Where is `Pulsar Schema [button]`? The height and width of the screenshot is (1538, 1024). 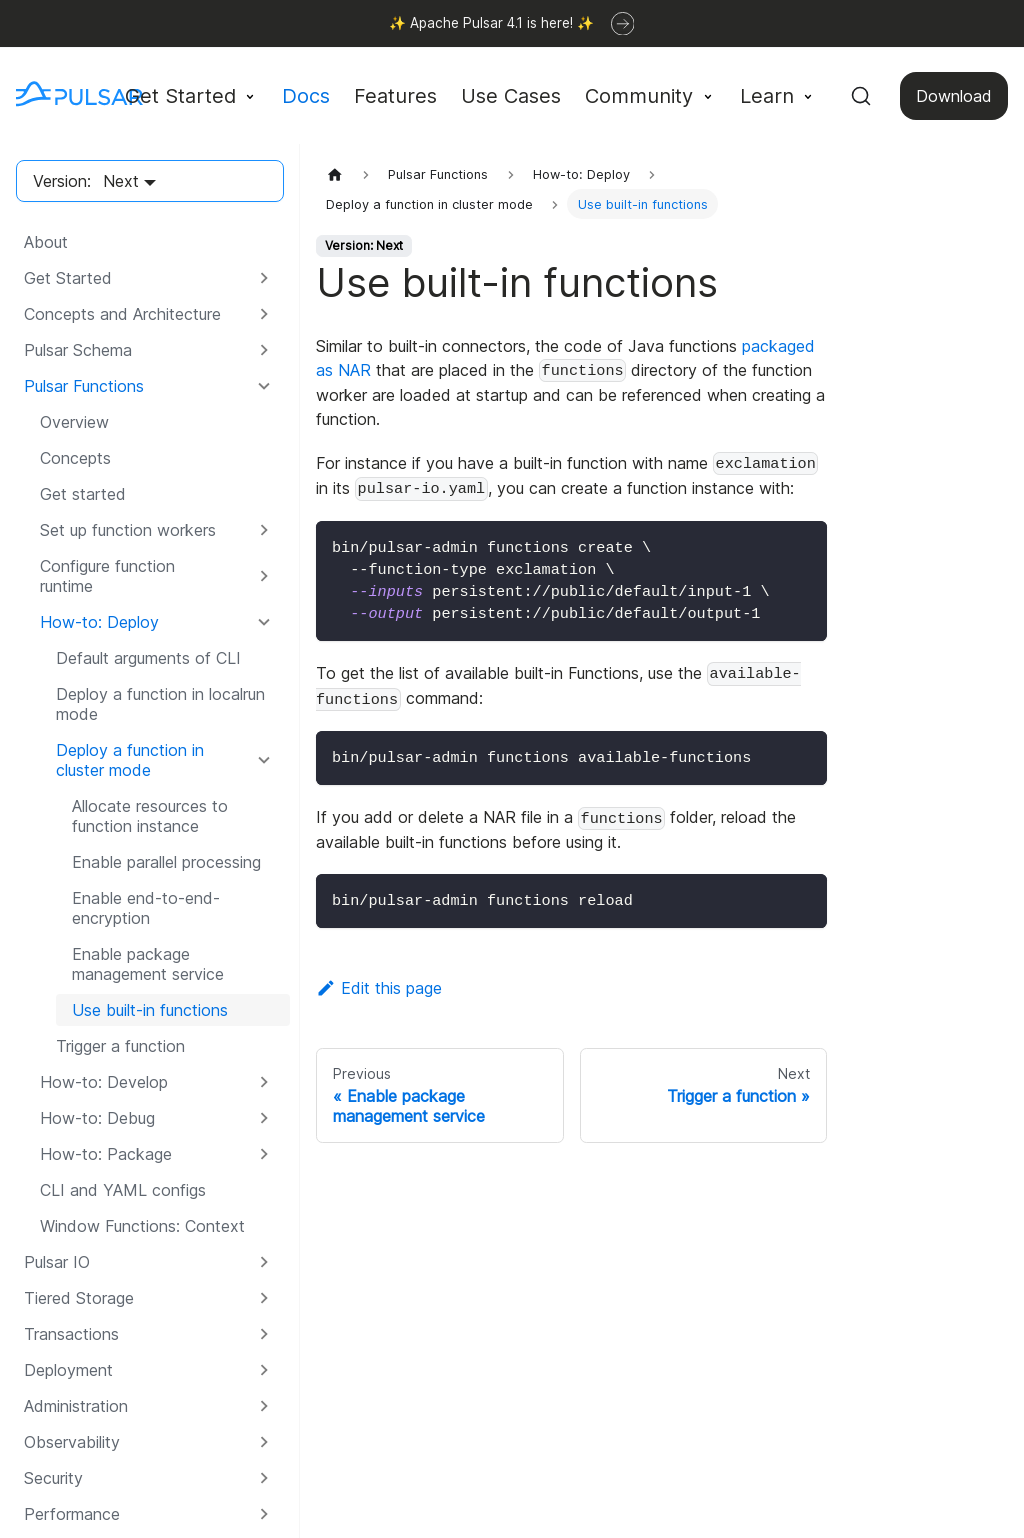 Pulsar Schema [button] is located at coordinates (78, 350).